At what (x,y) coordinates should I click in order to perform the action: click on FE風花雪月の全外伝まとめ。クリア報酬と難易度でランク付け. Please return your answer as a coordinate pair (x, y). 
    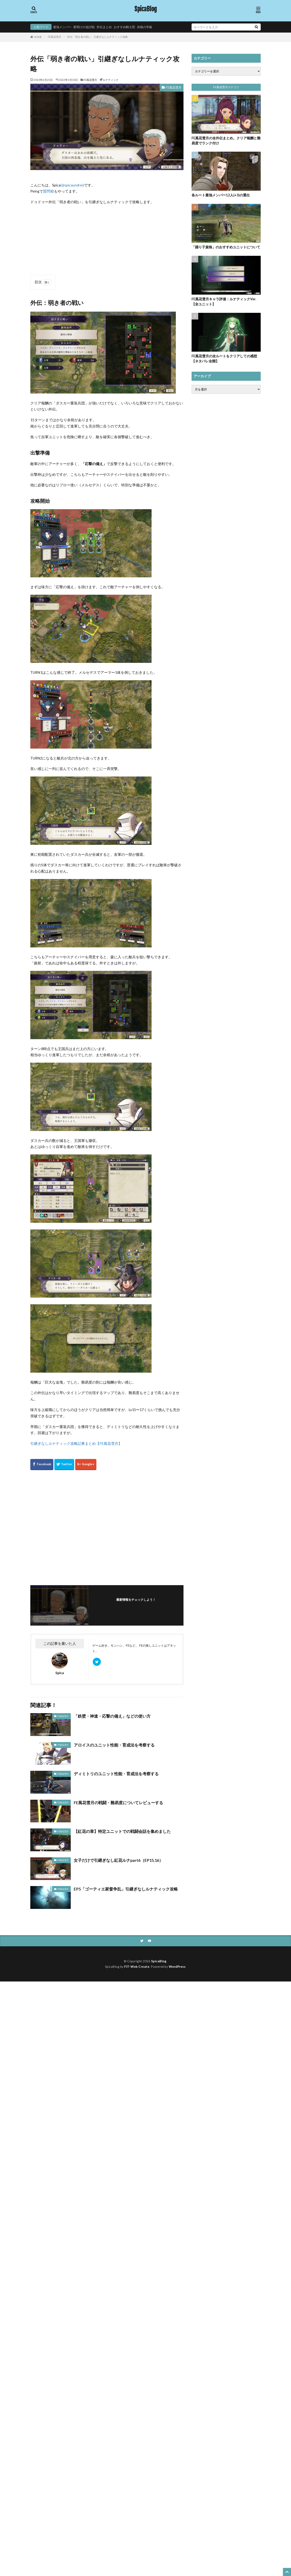
    Looking at the image, I should click on (226, 140).